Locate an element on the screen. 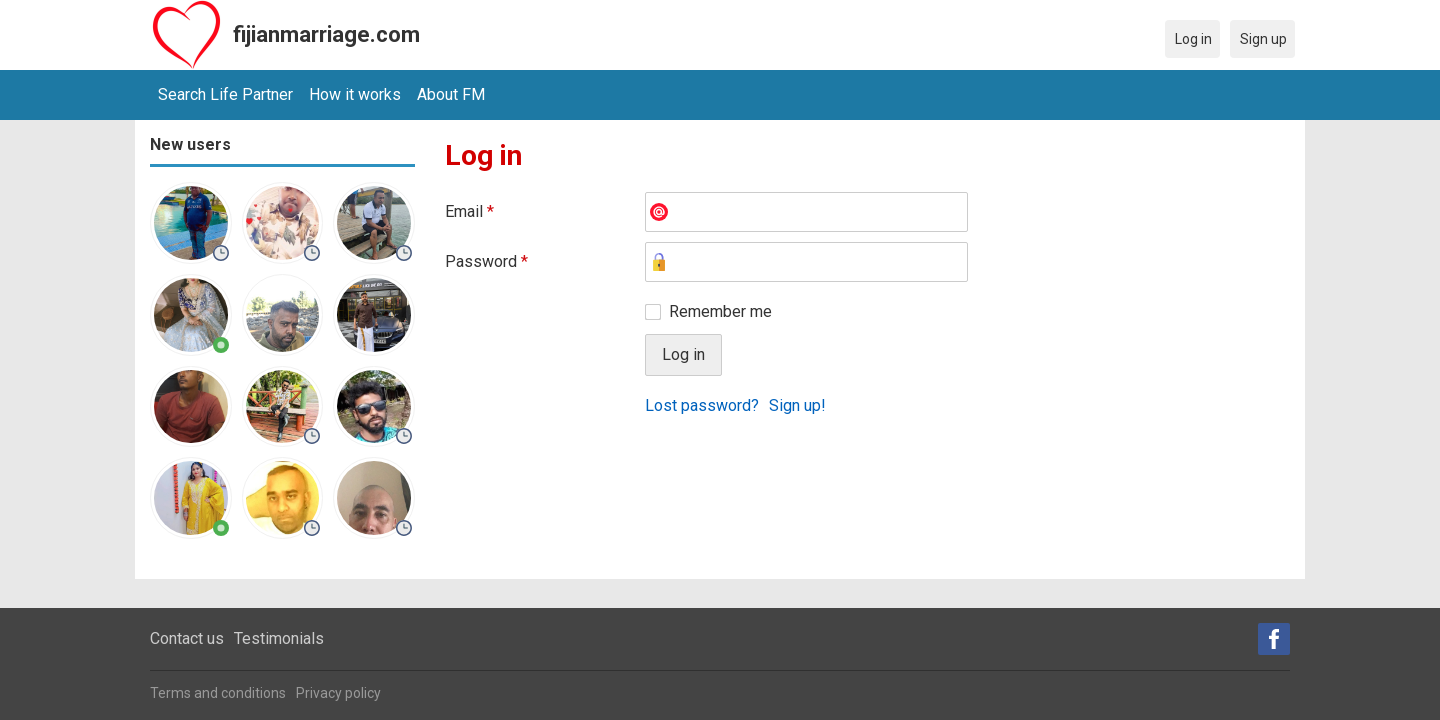  Password is located at coordinates (486, 261).